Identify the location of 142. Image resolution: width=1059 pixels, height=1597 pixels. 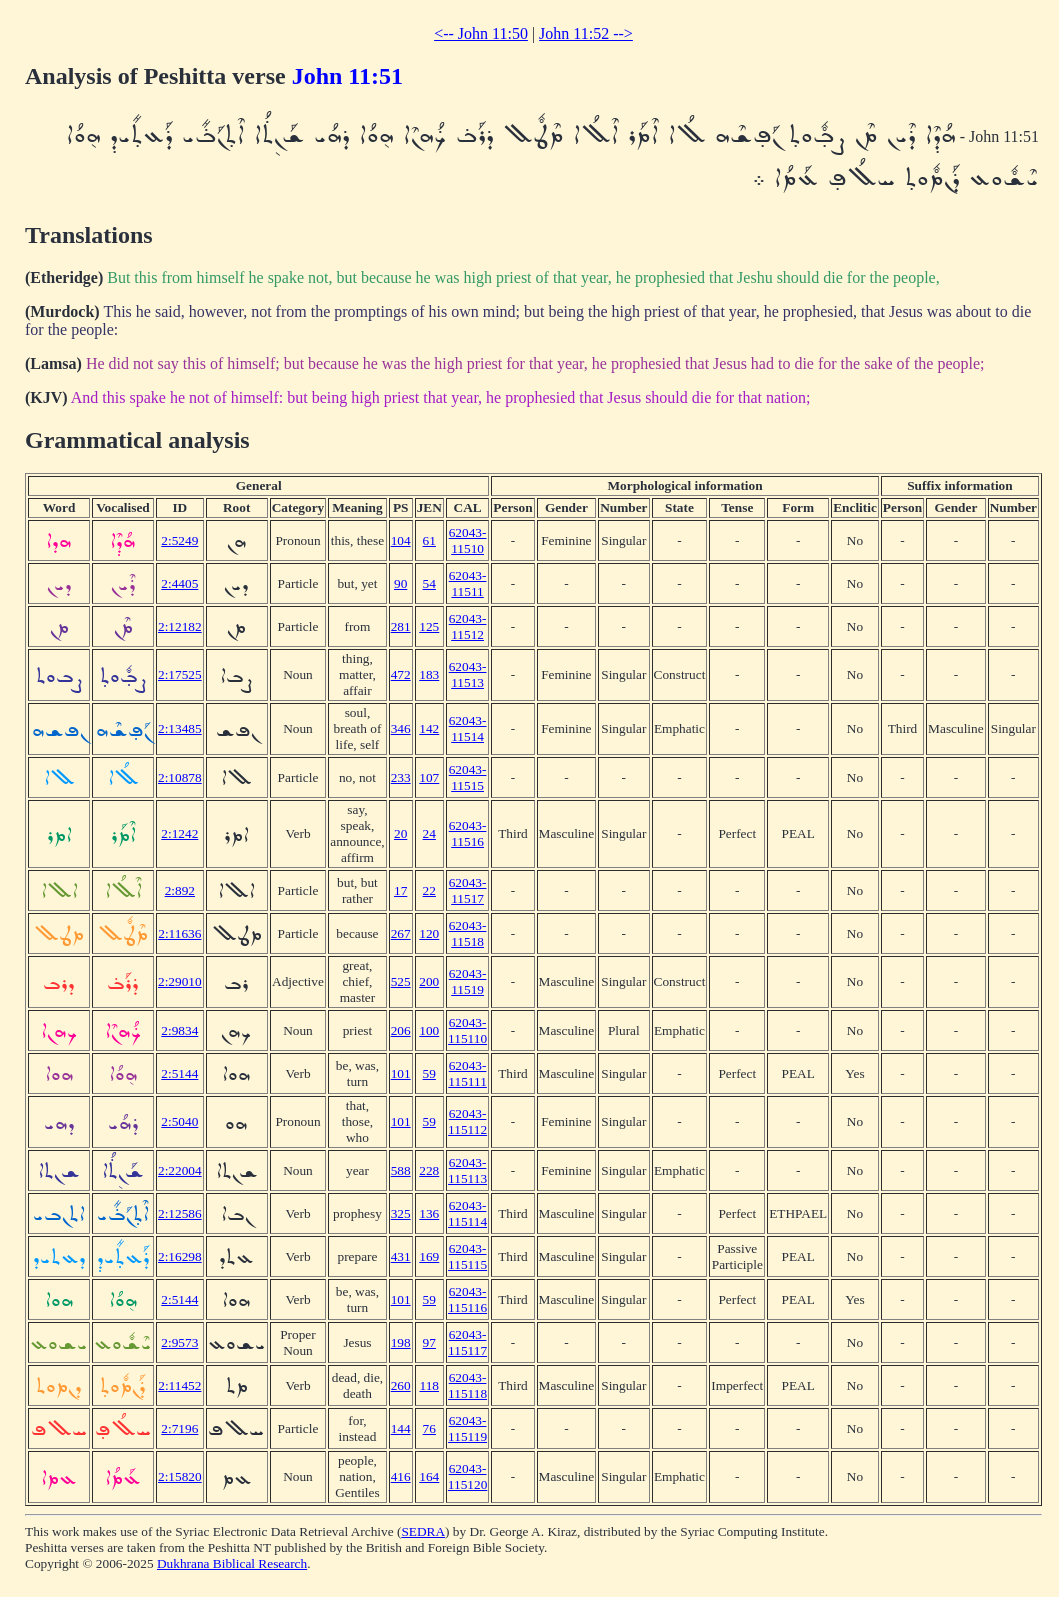
(429, 728).